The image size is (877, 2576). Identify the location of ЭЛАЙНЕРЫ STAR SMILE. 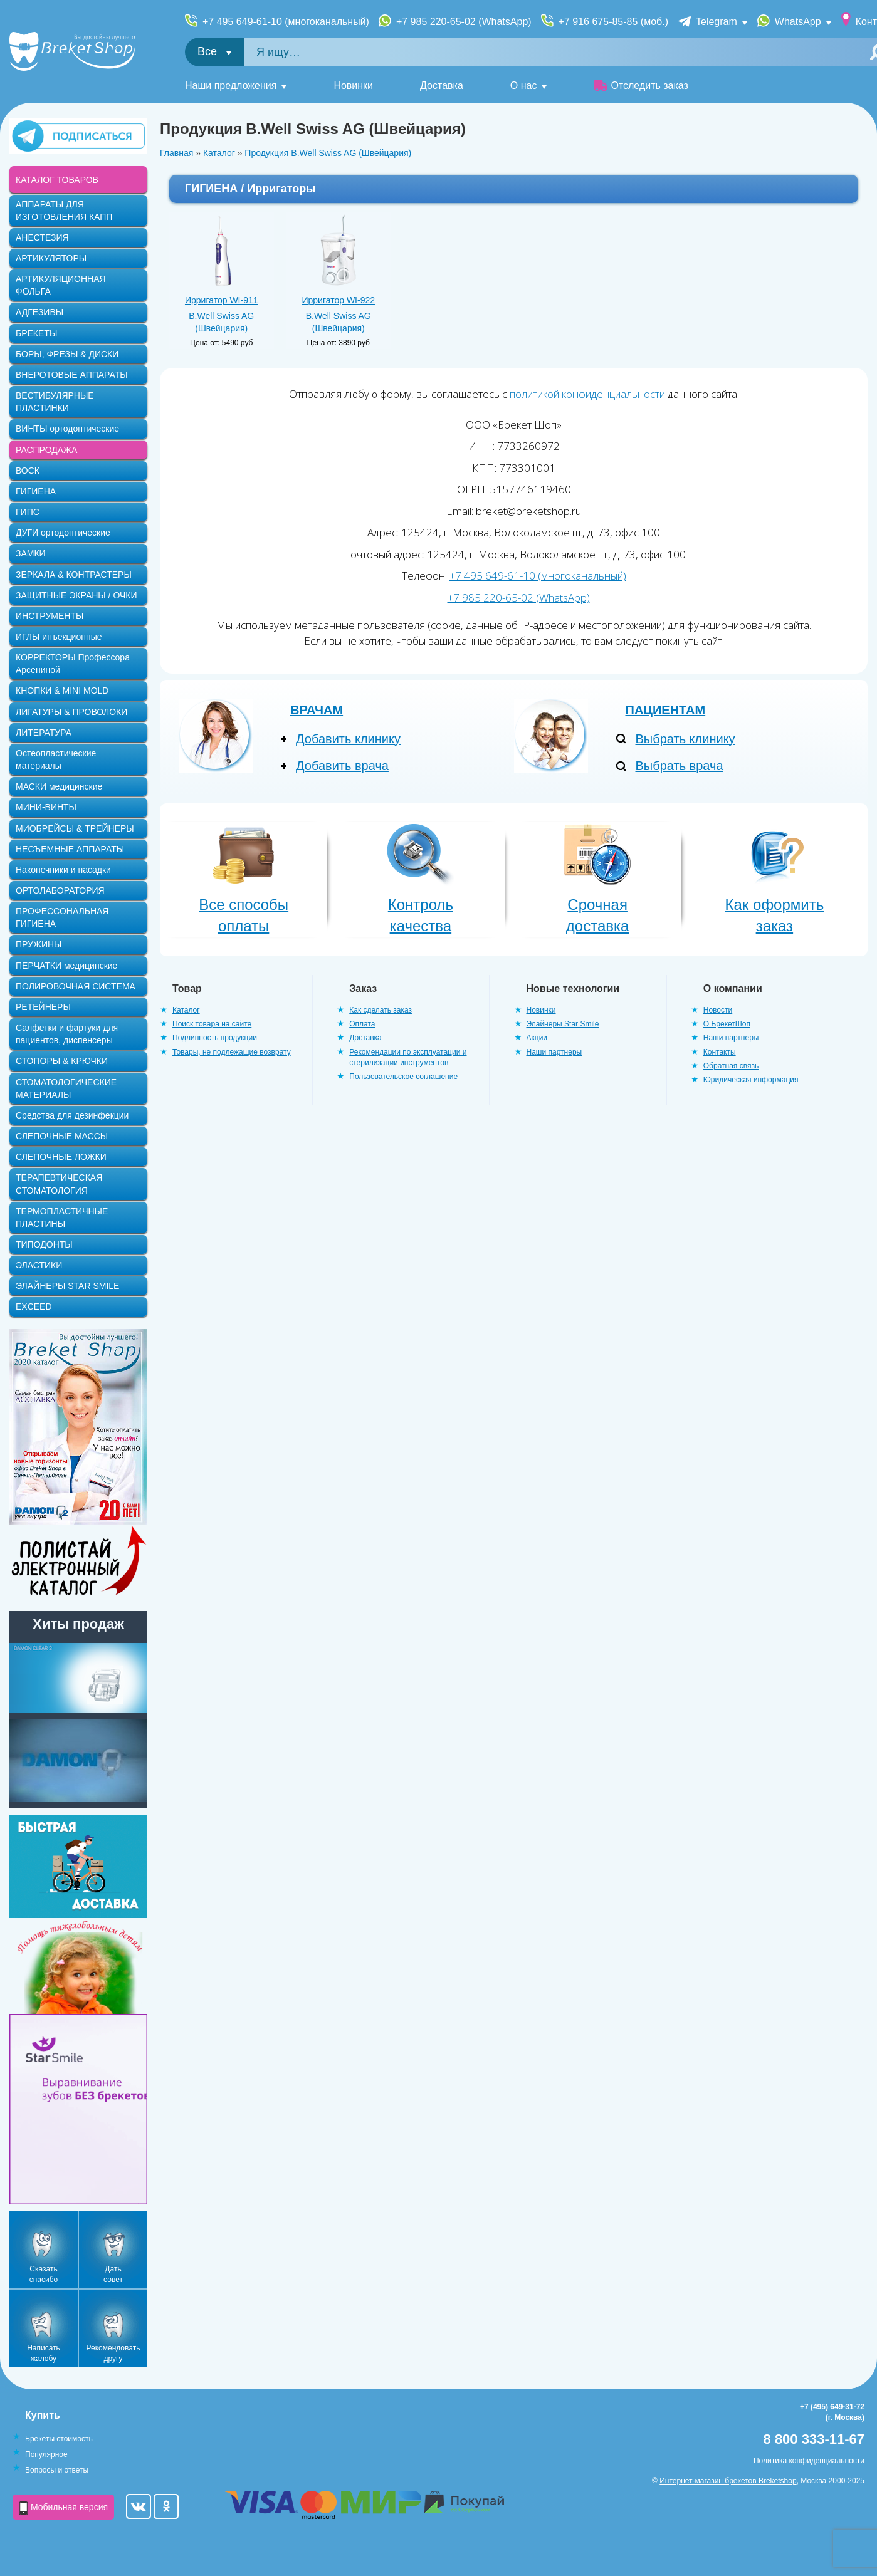
(67, 1286).